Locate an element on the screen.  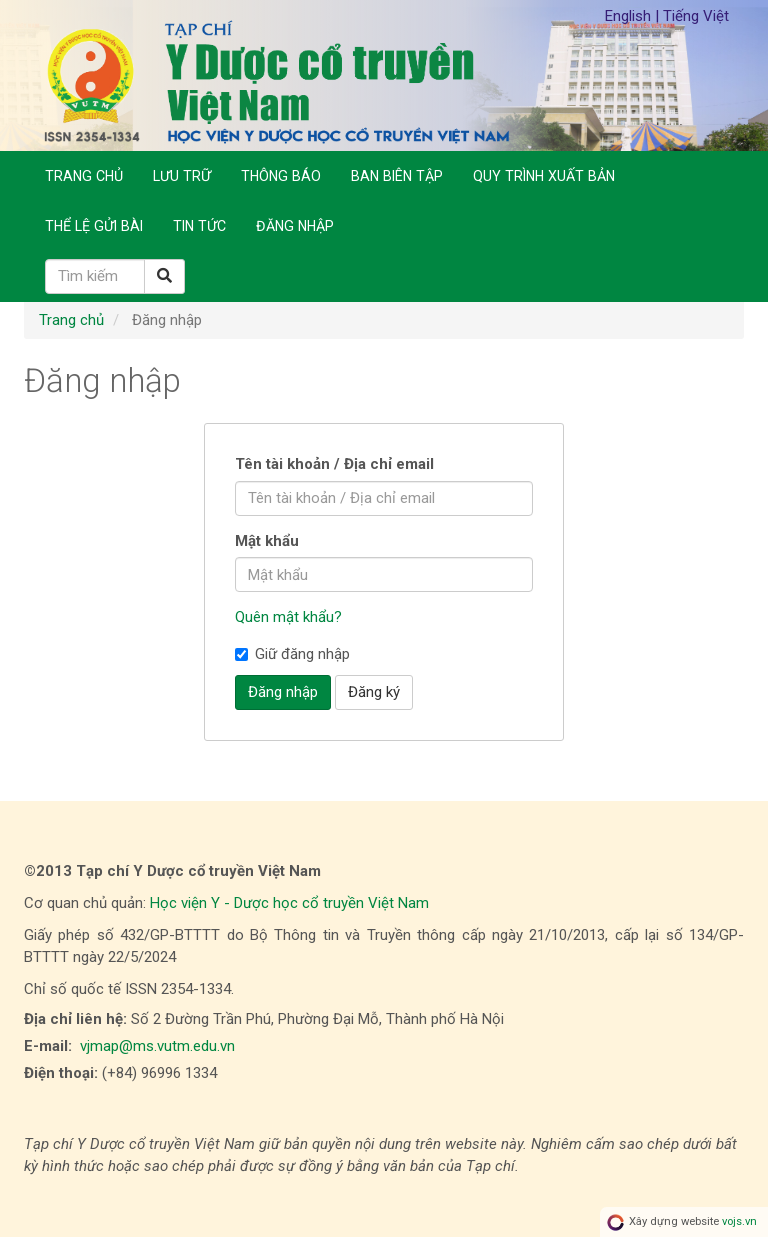
Thể lệ gửi bài is located at coordinates (94, 226).